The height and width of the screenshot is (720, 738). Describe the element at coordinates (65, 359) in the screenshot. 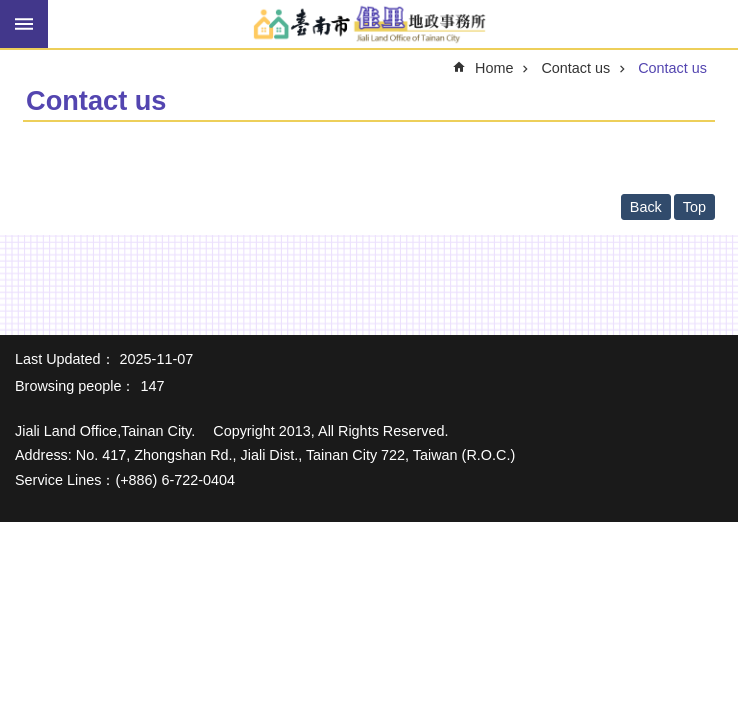

I see `Last Updated：` at that location.